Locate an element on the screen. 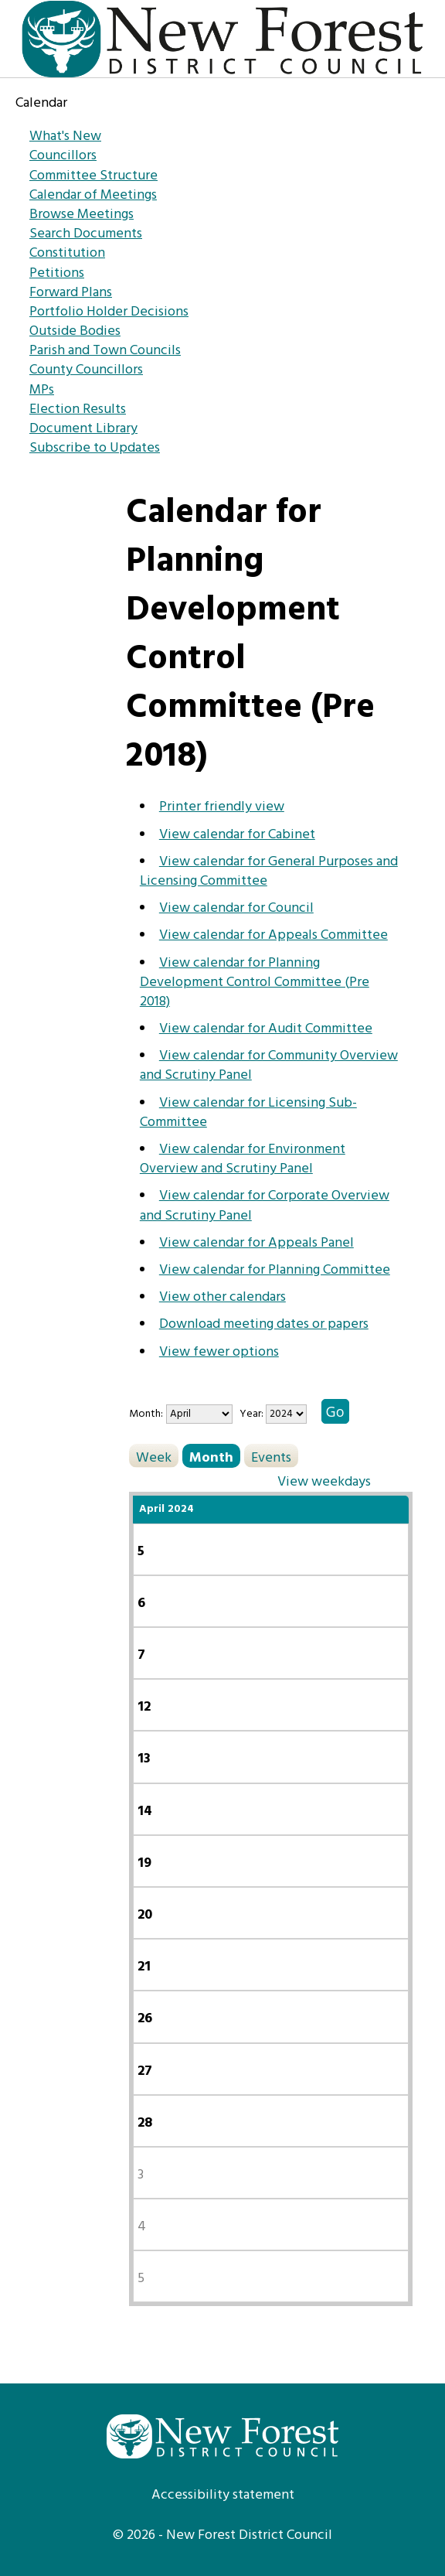 This screenshot has width=445, height=2576. View calendar for Appeals Committee is located at coordinates (273, 935).